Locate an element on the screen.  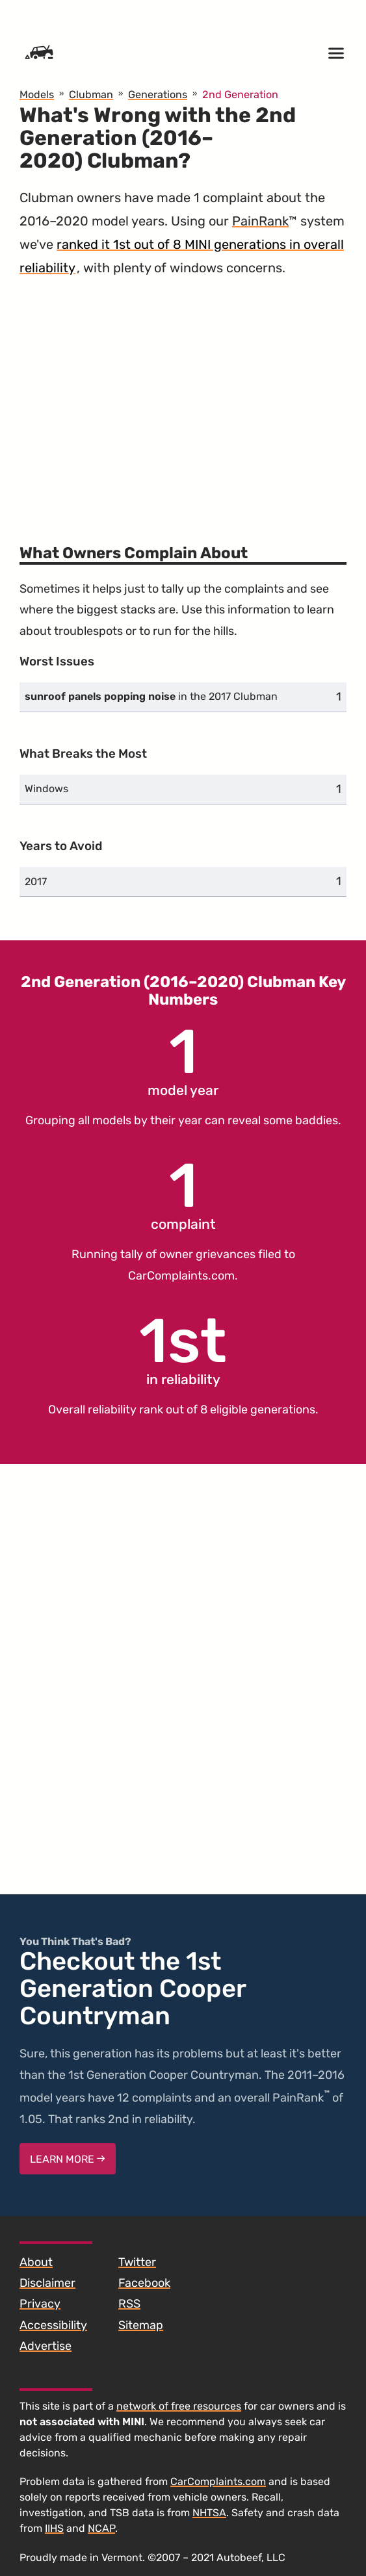
network of free resources is located at coordinates (178, 2406).